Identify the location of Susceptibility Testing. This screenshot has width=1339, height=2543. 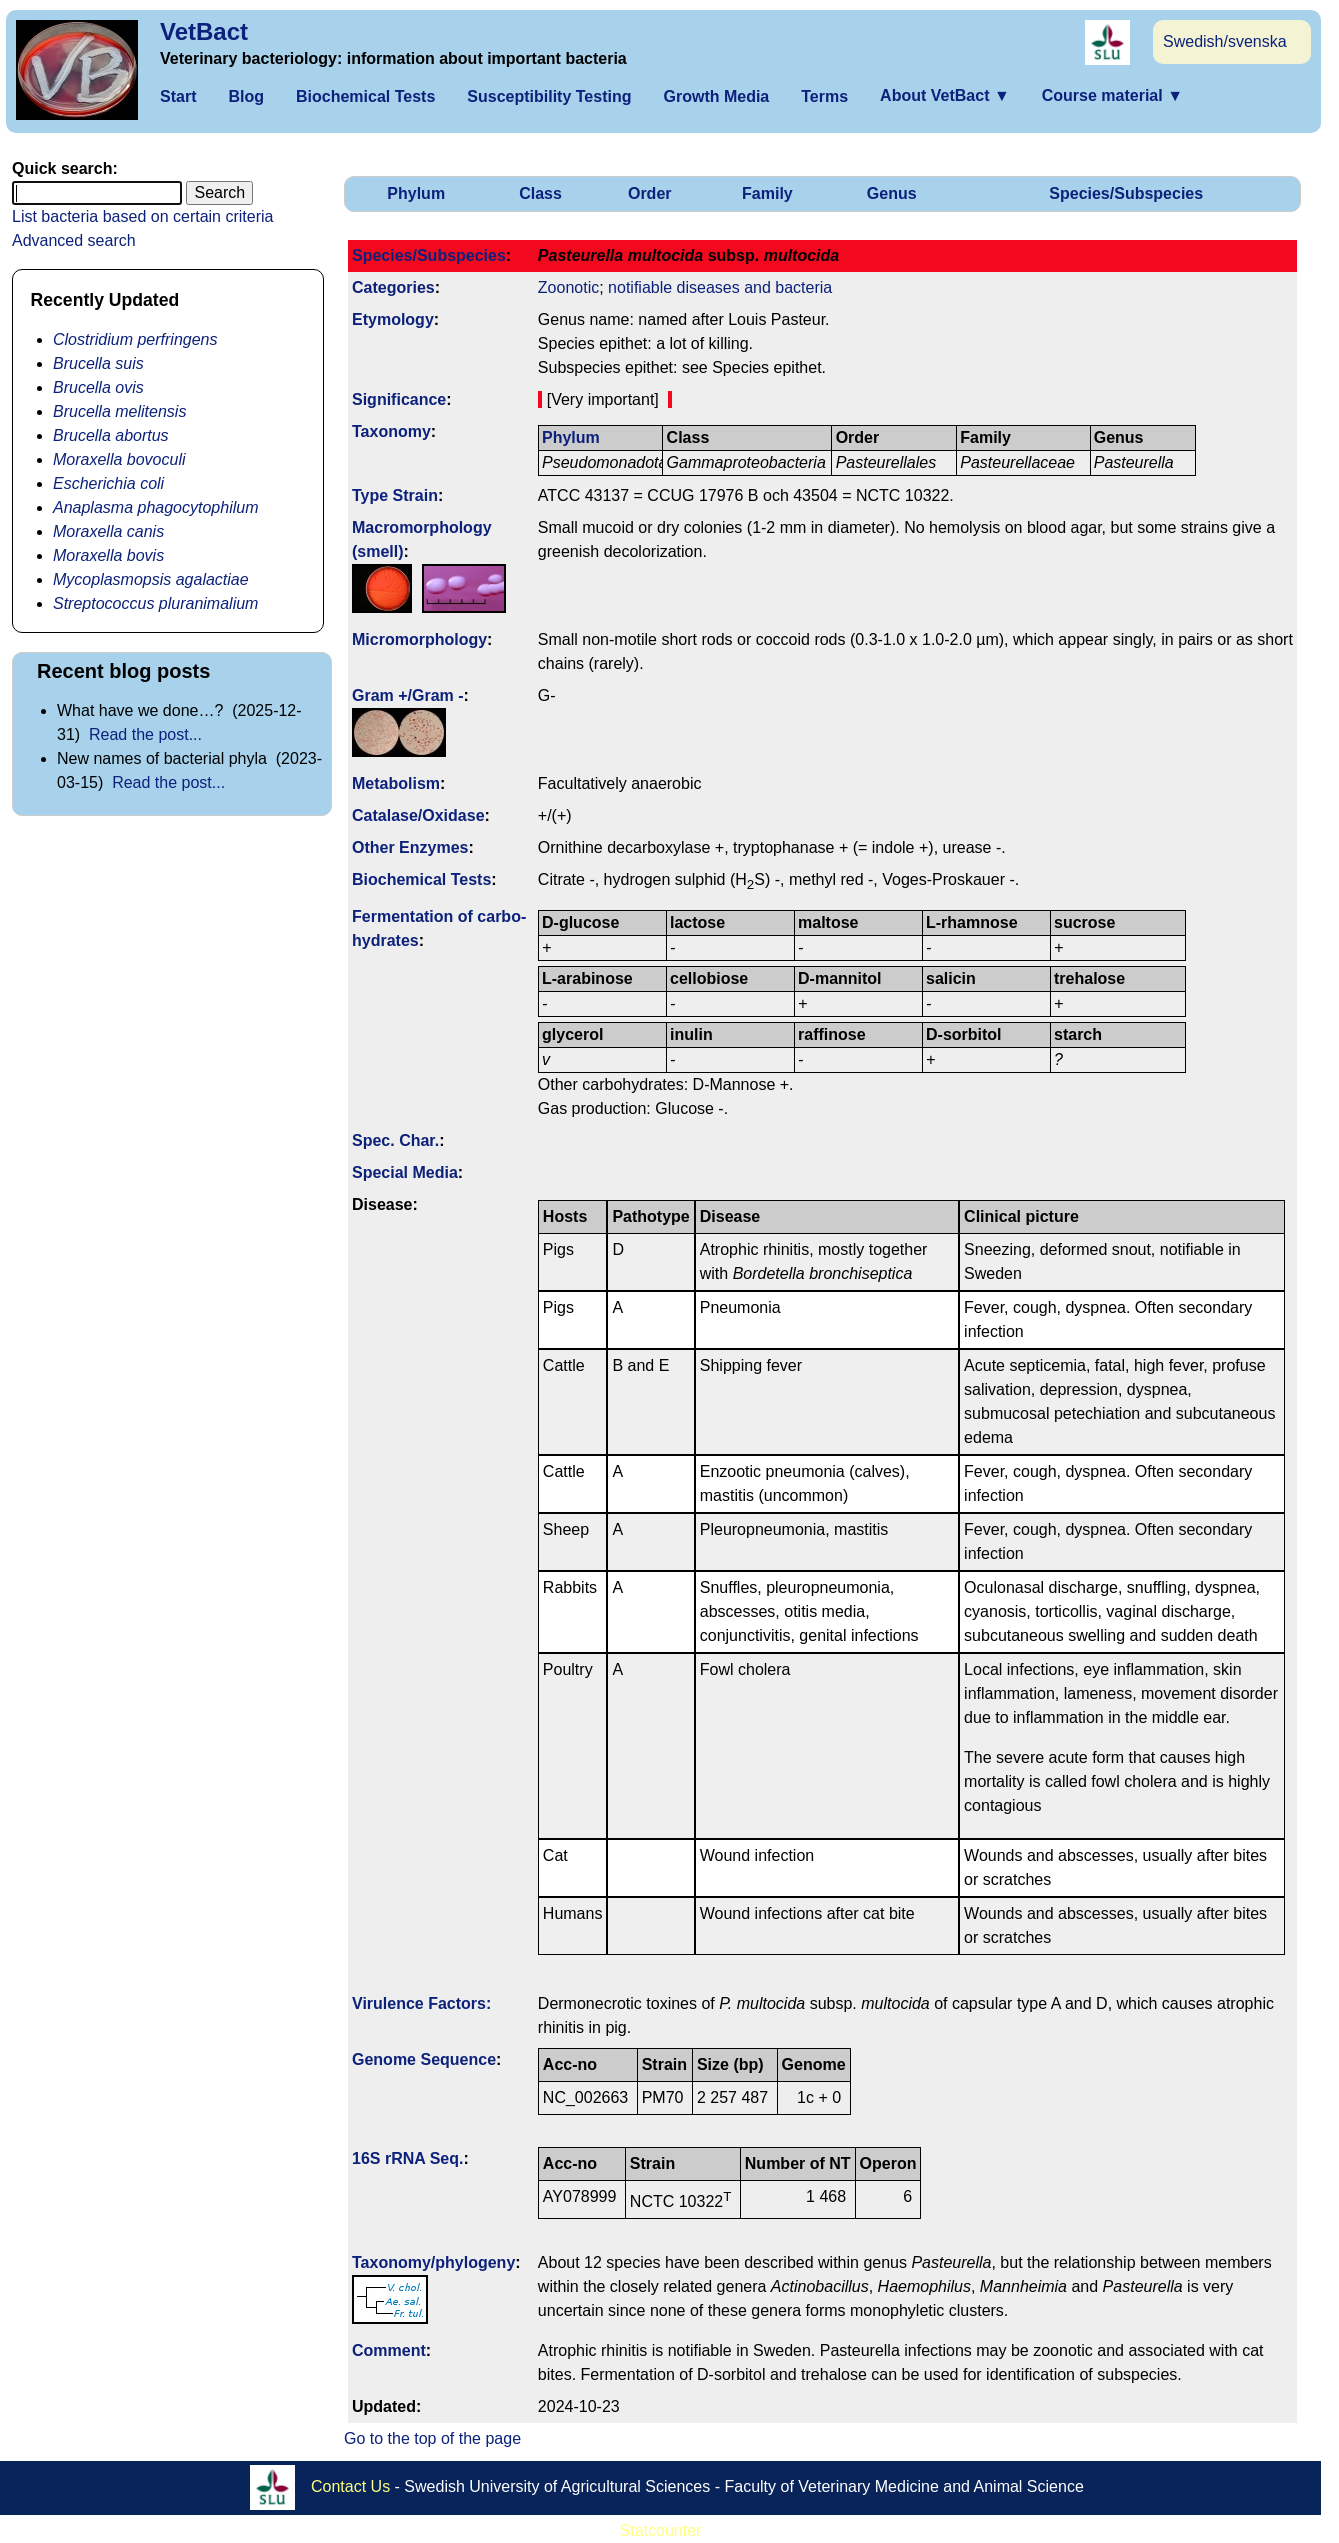
(549, 96).